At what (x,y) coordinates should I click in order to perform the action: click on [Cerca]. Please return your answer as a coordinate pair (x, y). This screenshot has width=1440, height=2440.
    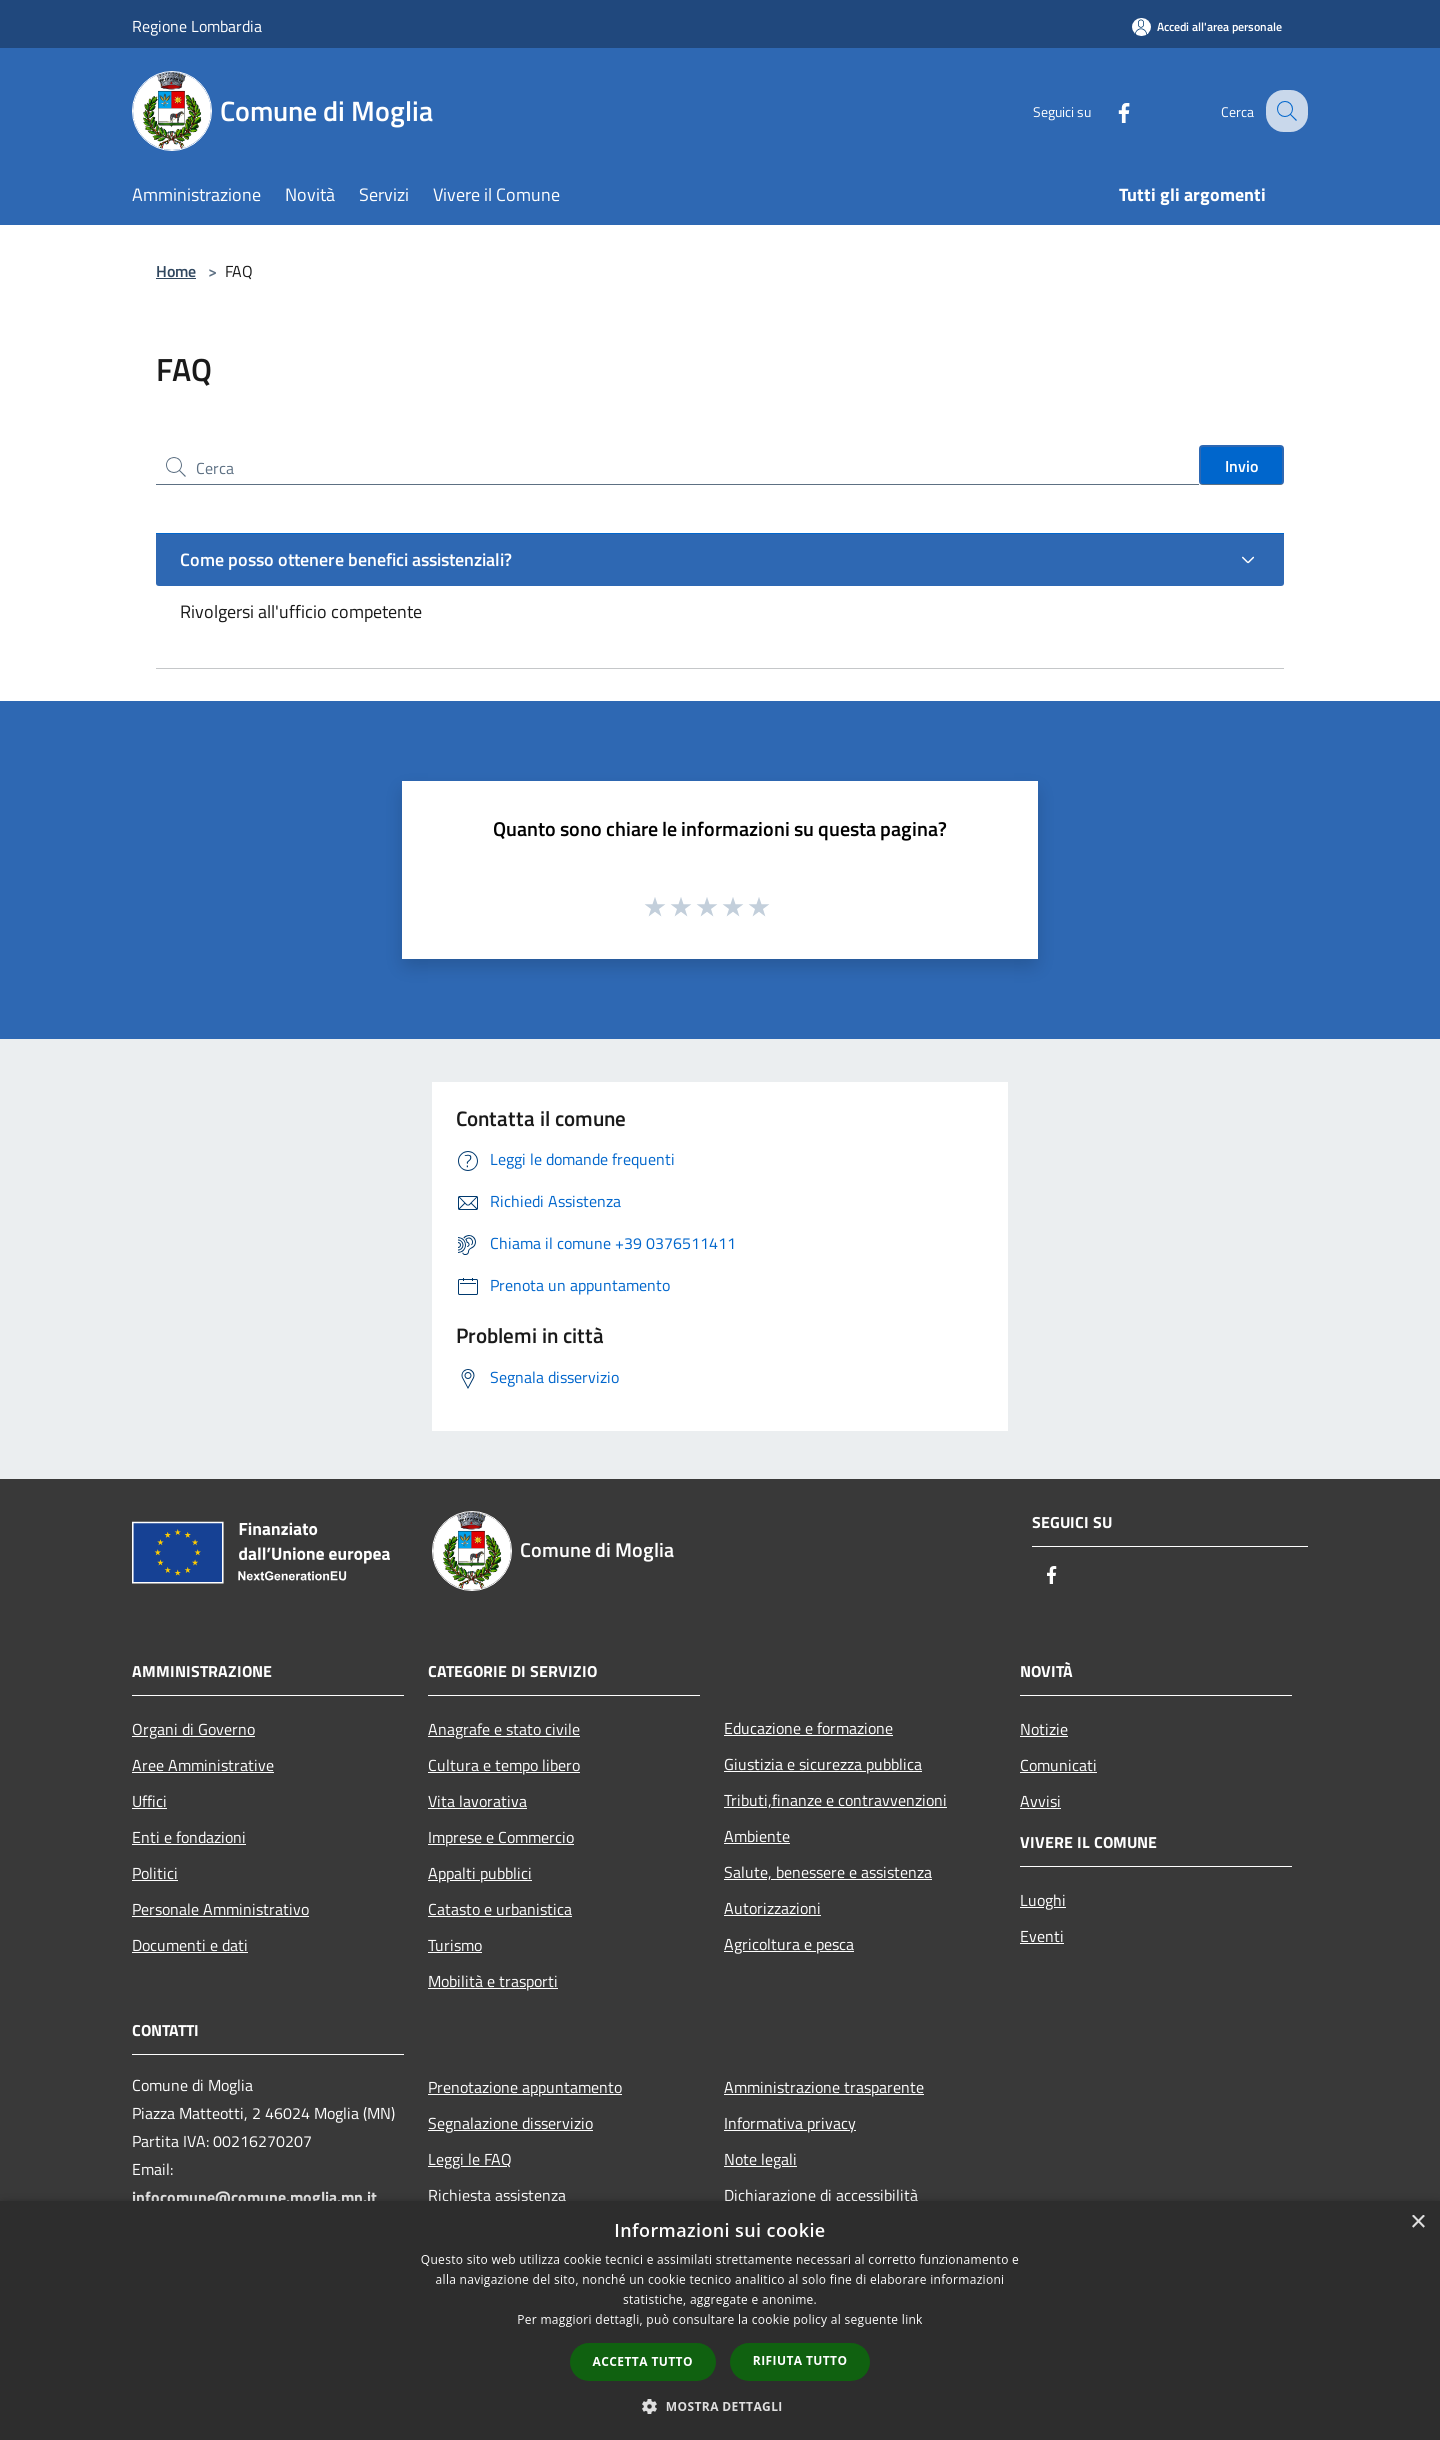
    Looking at the image, I should click on (1284, 111).